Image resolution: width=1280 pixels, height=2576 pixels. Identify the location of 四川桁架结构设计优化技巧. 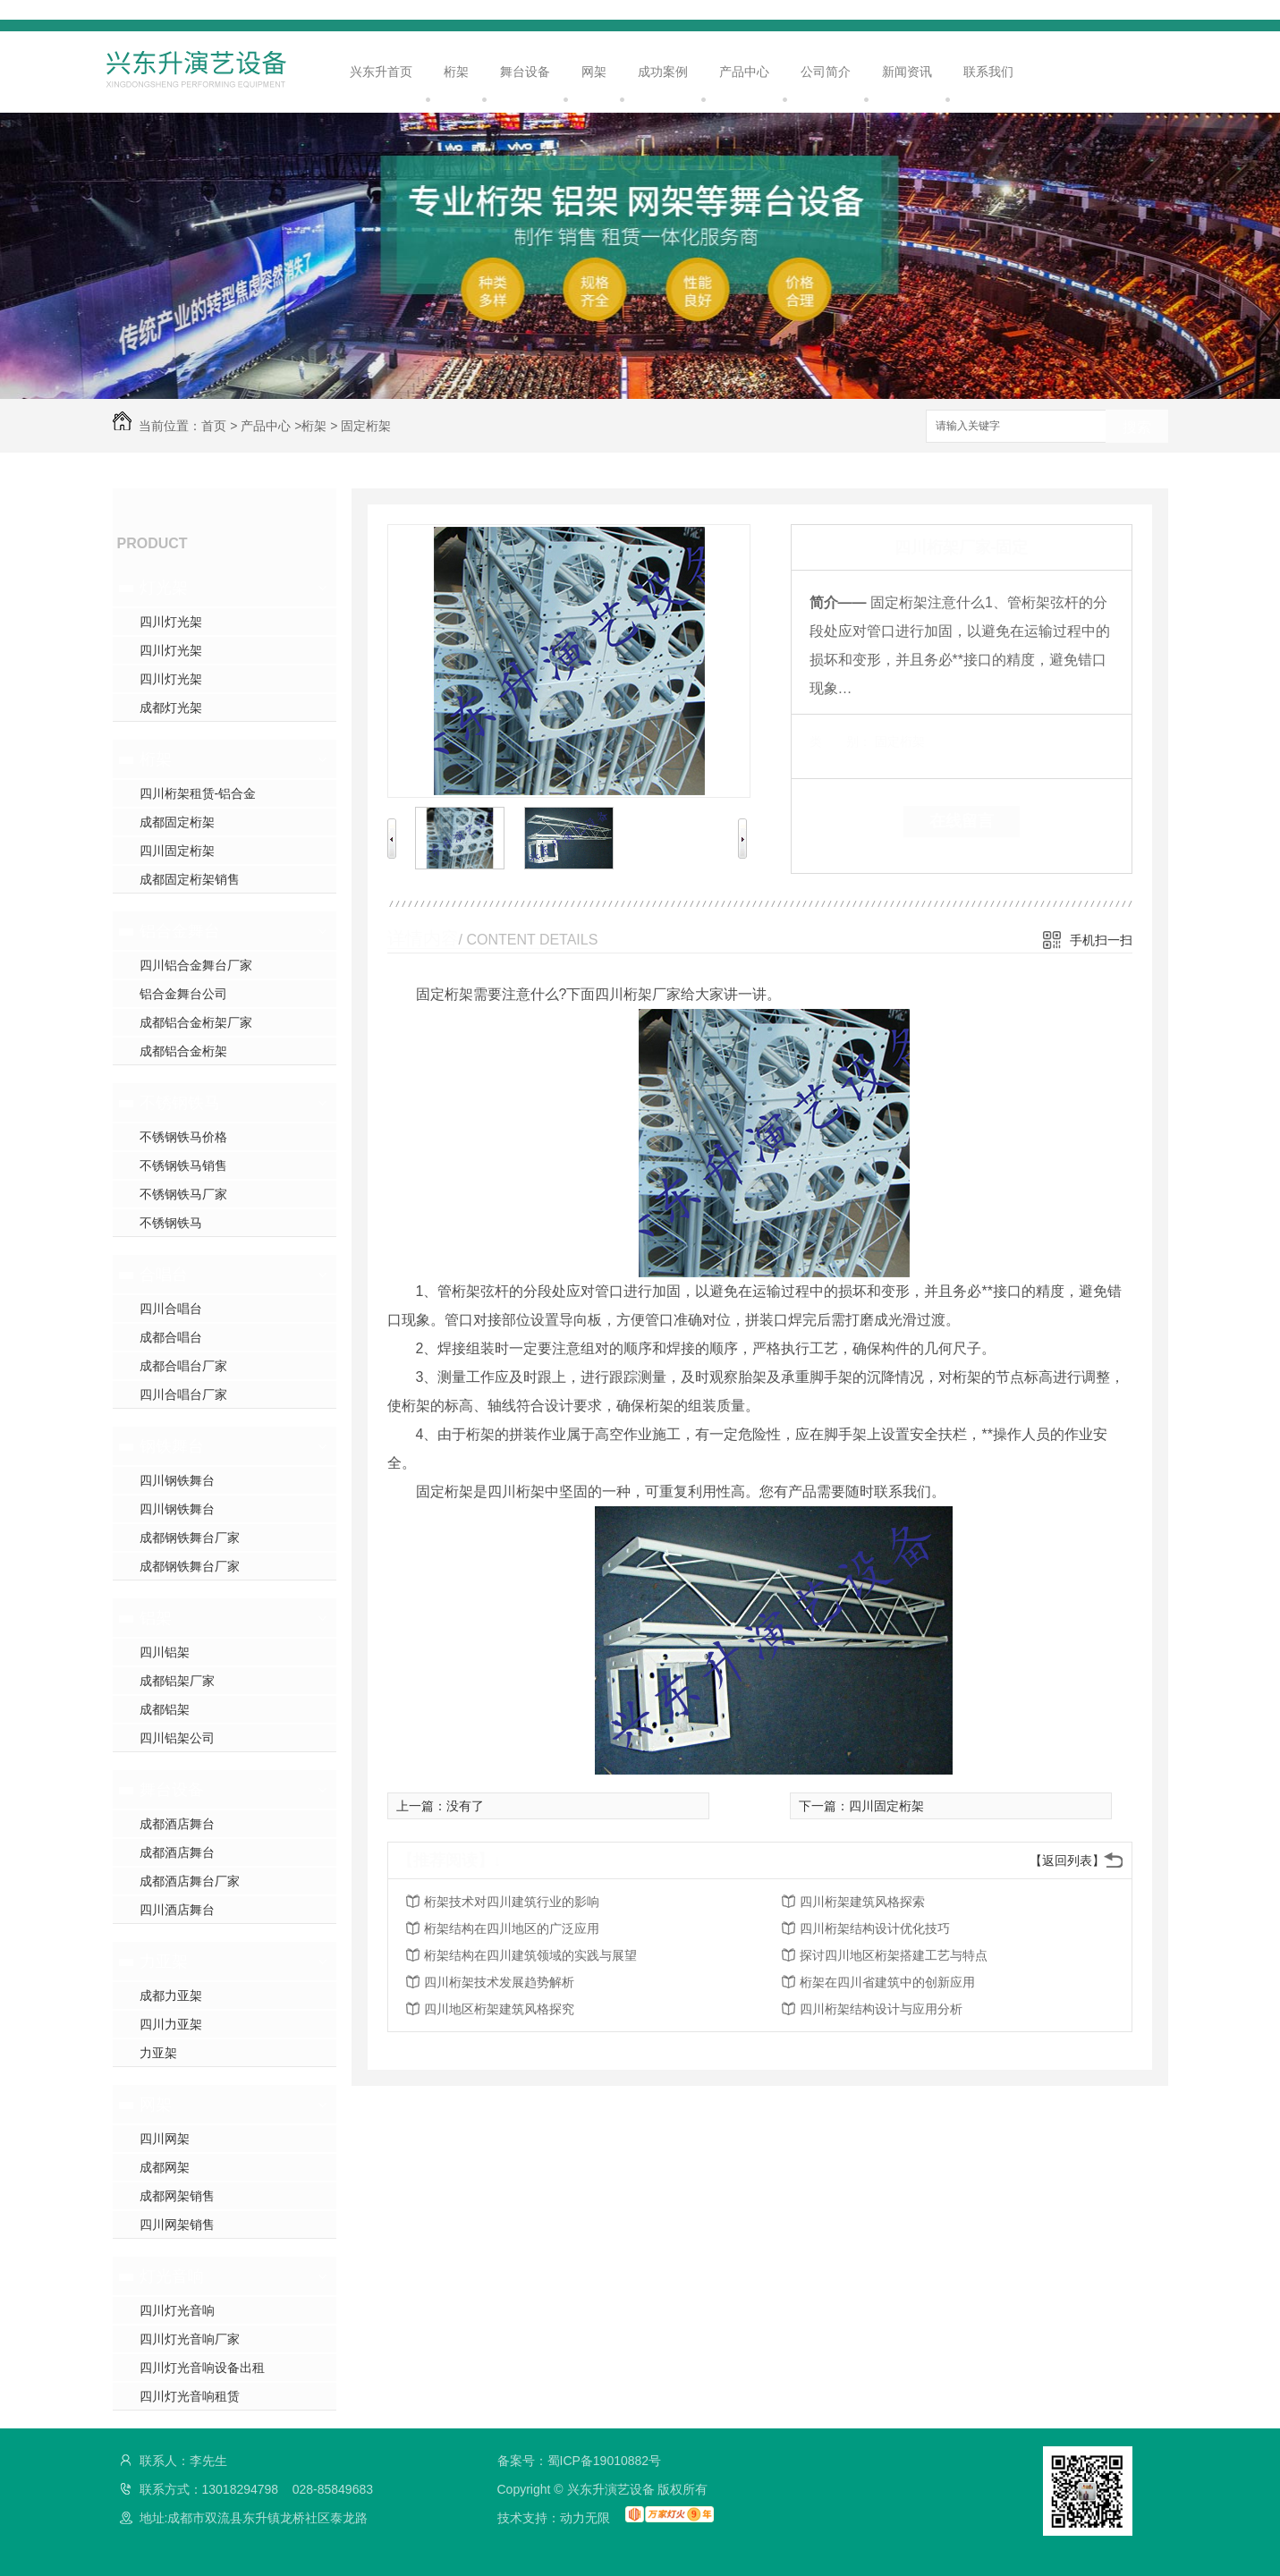
(875, 1928).